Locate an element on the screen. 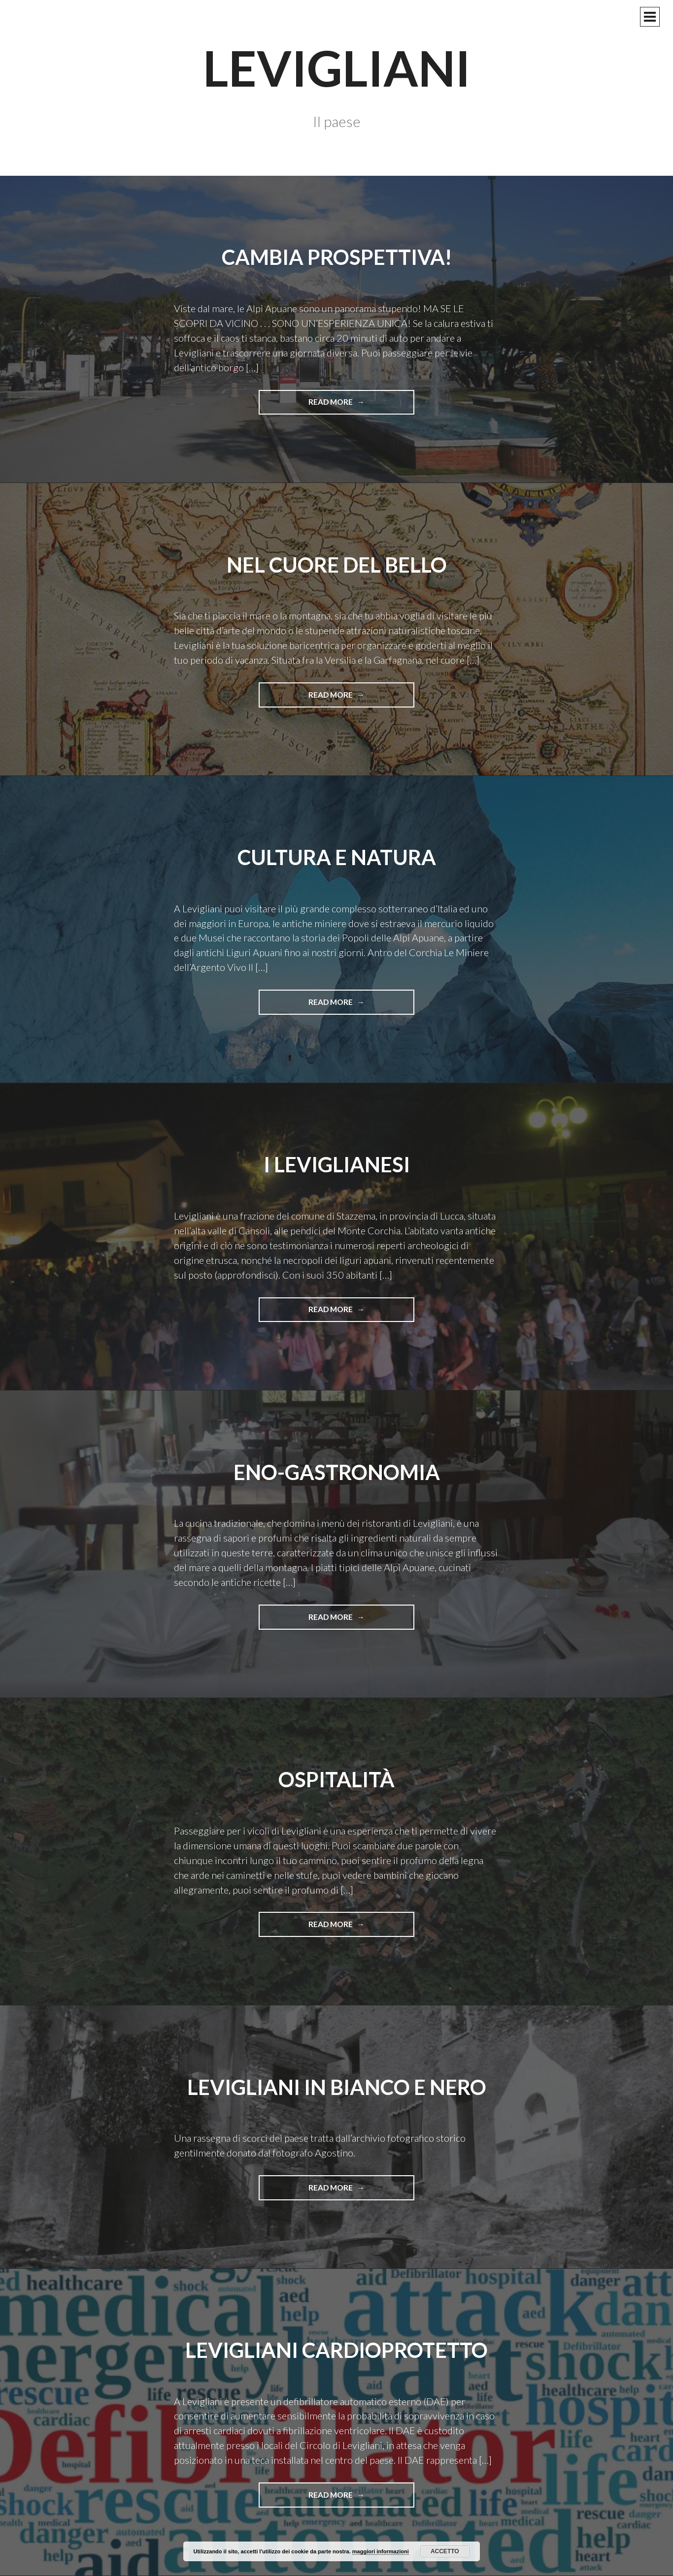 The height and width of the screenshot is (2576, 673). Levigliani in bianco e nero is located at coordinates (336, 2087).